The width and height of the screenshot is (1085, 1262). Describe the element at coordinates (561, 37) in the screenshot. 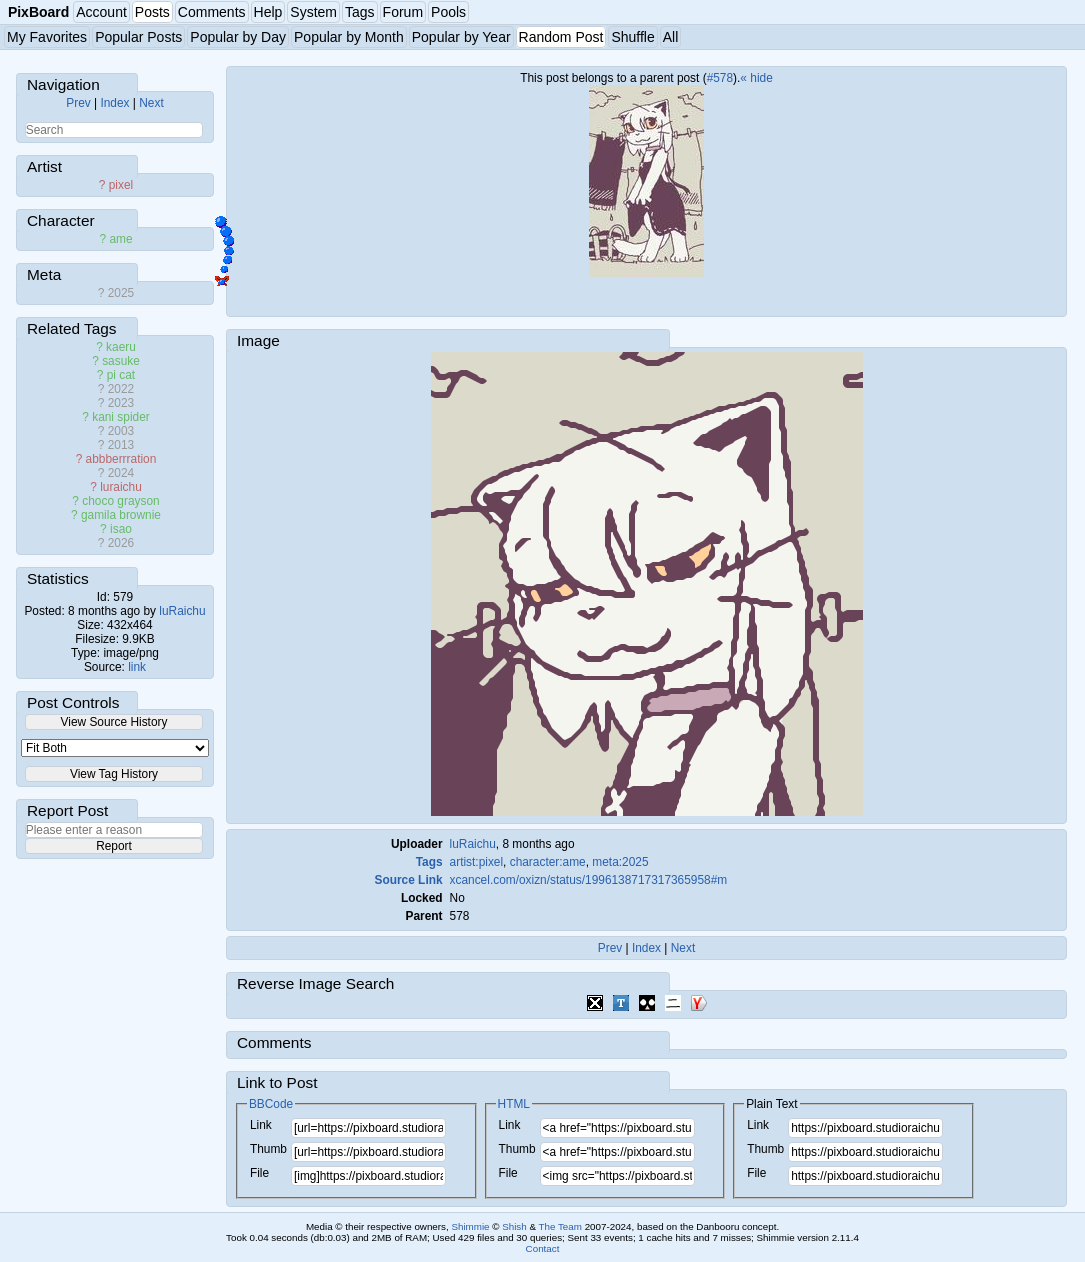

I see `Random Post` at that location.